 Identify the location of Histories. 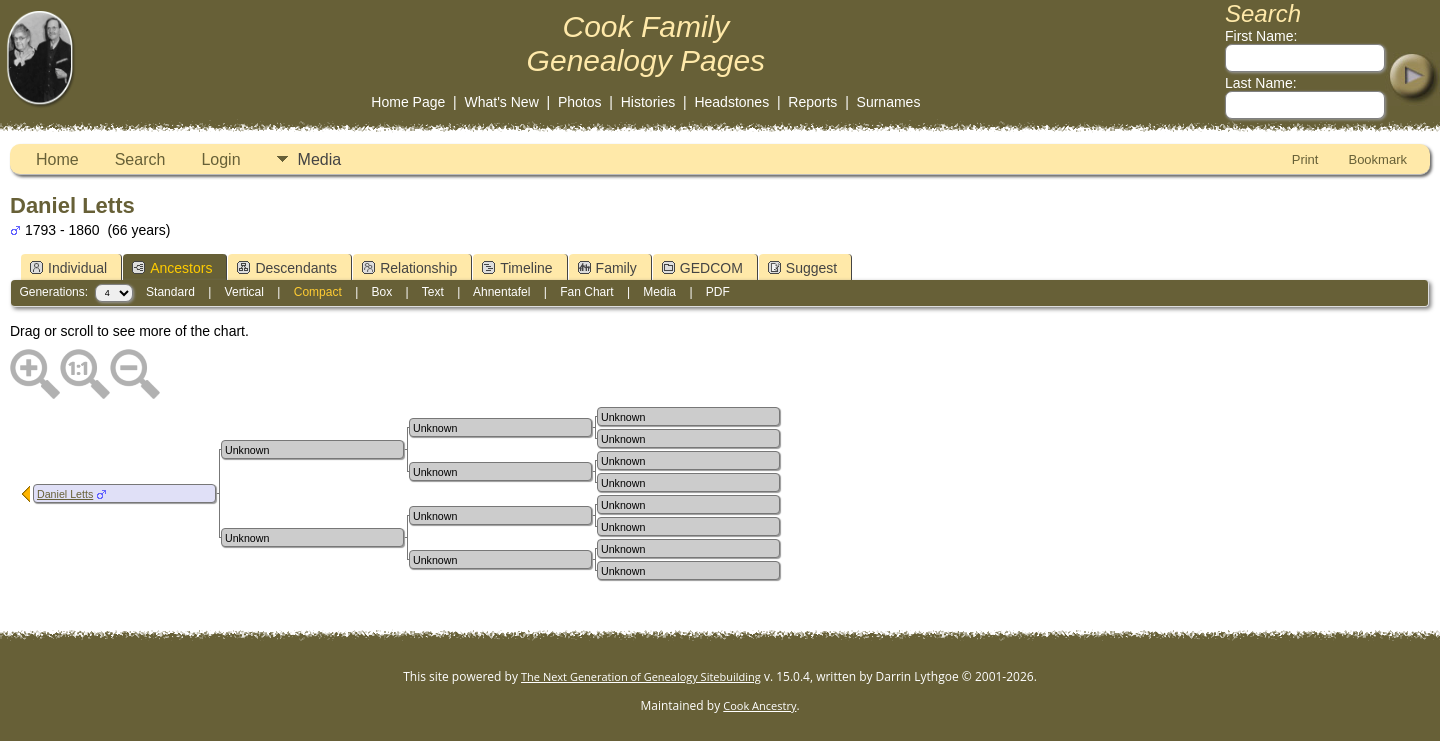
(648, 102).